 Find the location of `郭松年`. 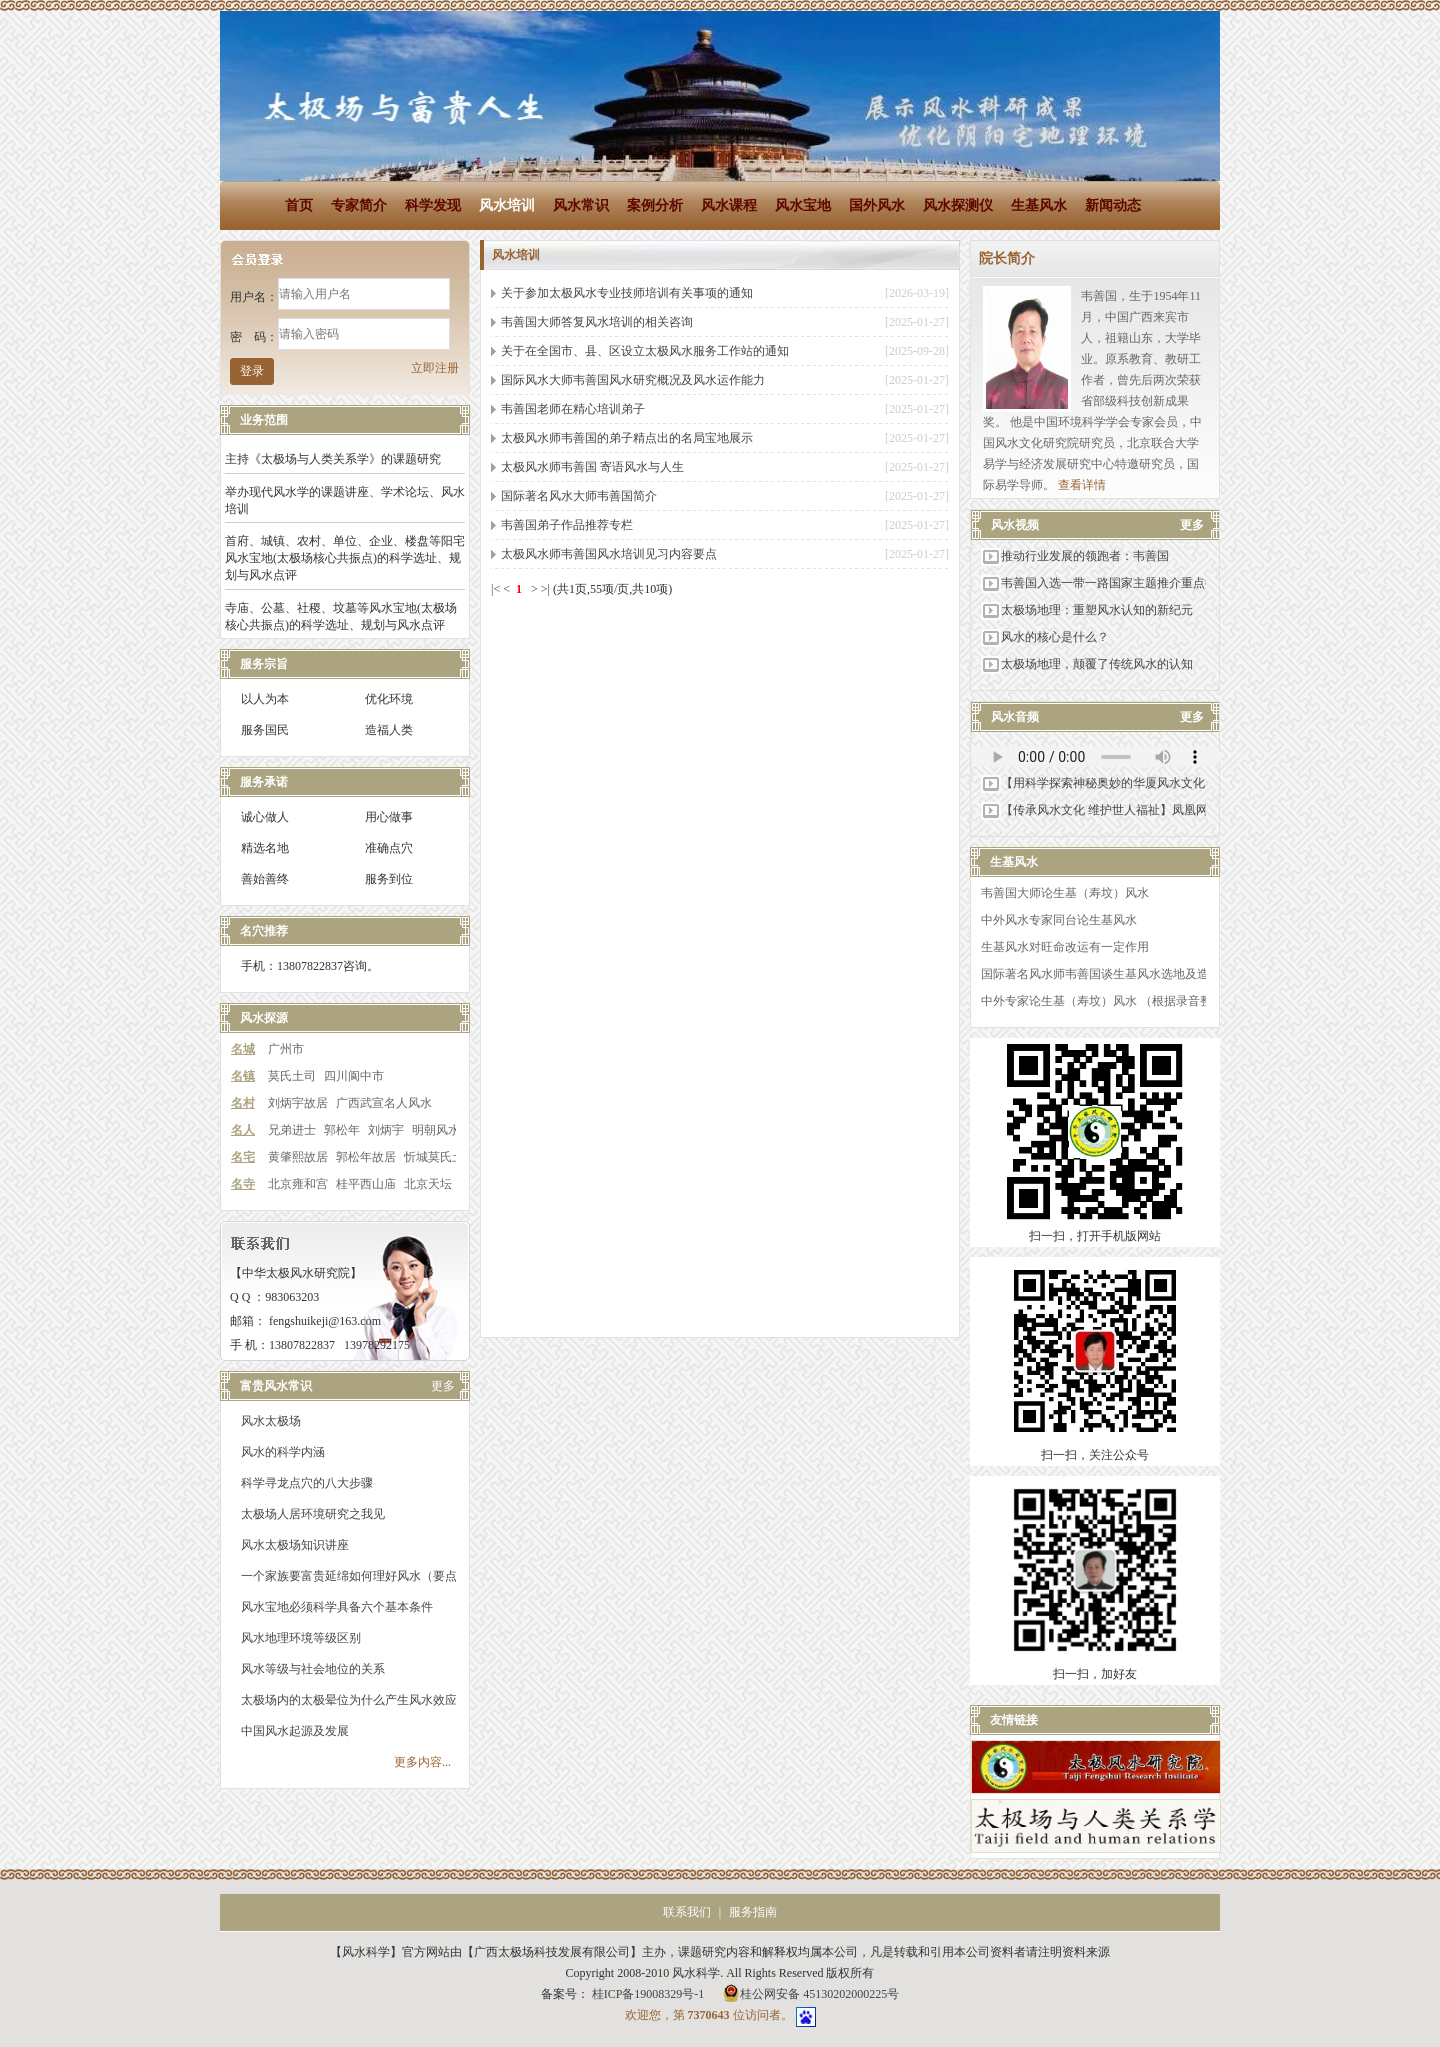

郭松年 is located at coordinates (342, 1130).